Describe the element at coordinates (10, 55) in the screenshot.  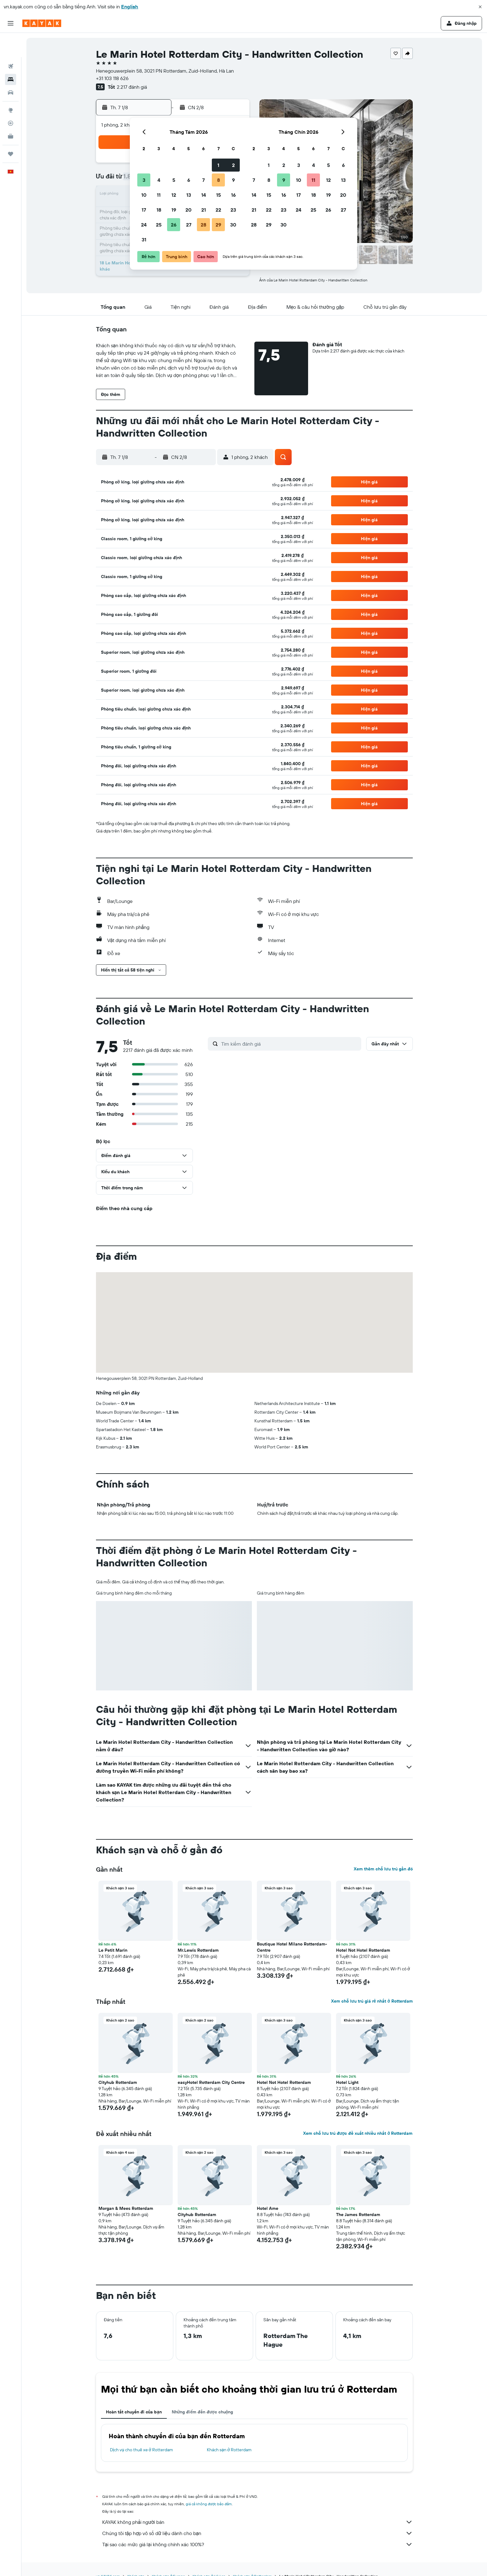
I see `[Tìm kiếm chỗ lưu trú]` at that location.